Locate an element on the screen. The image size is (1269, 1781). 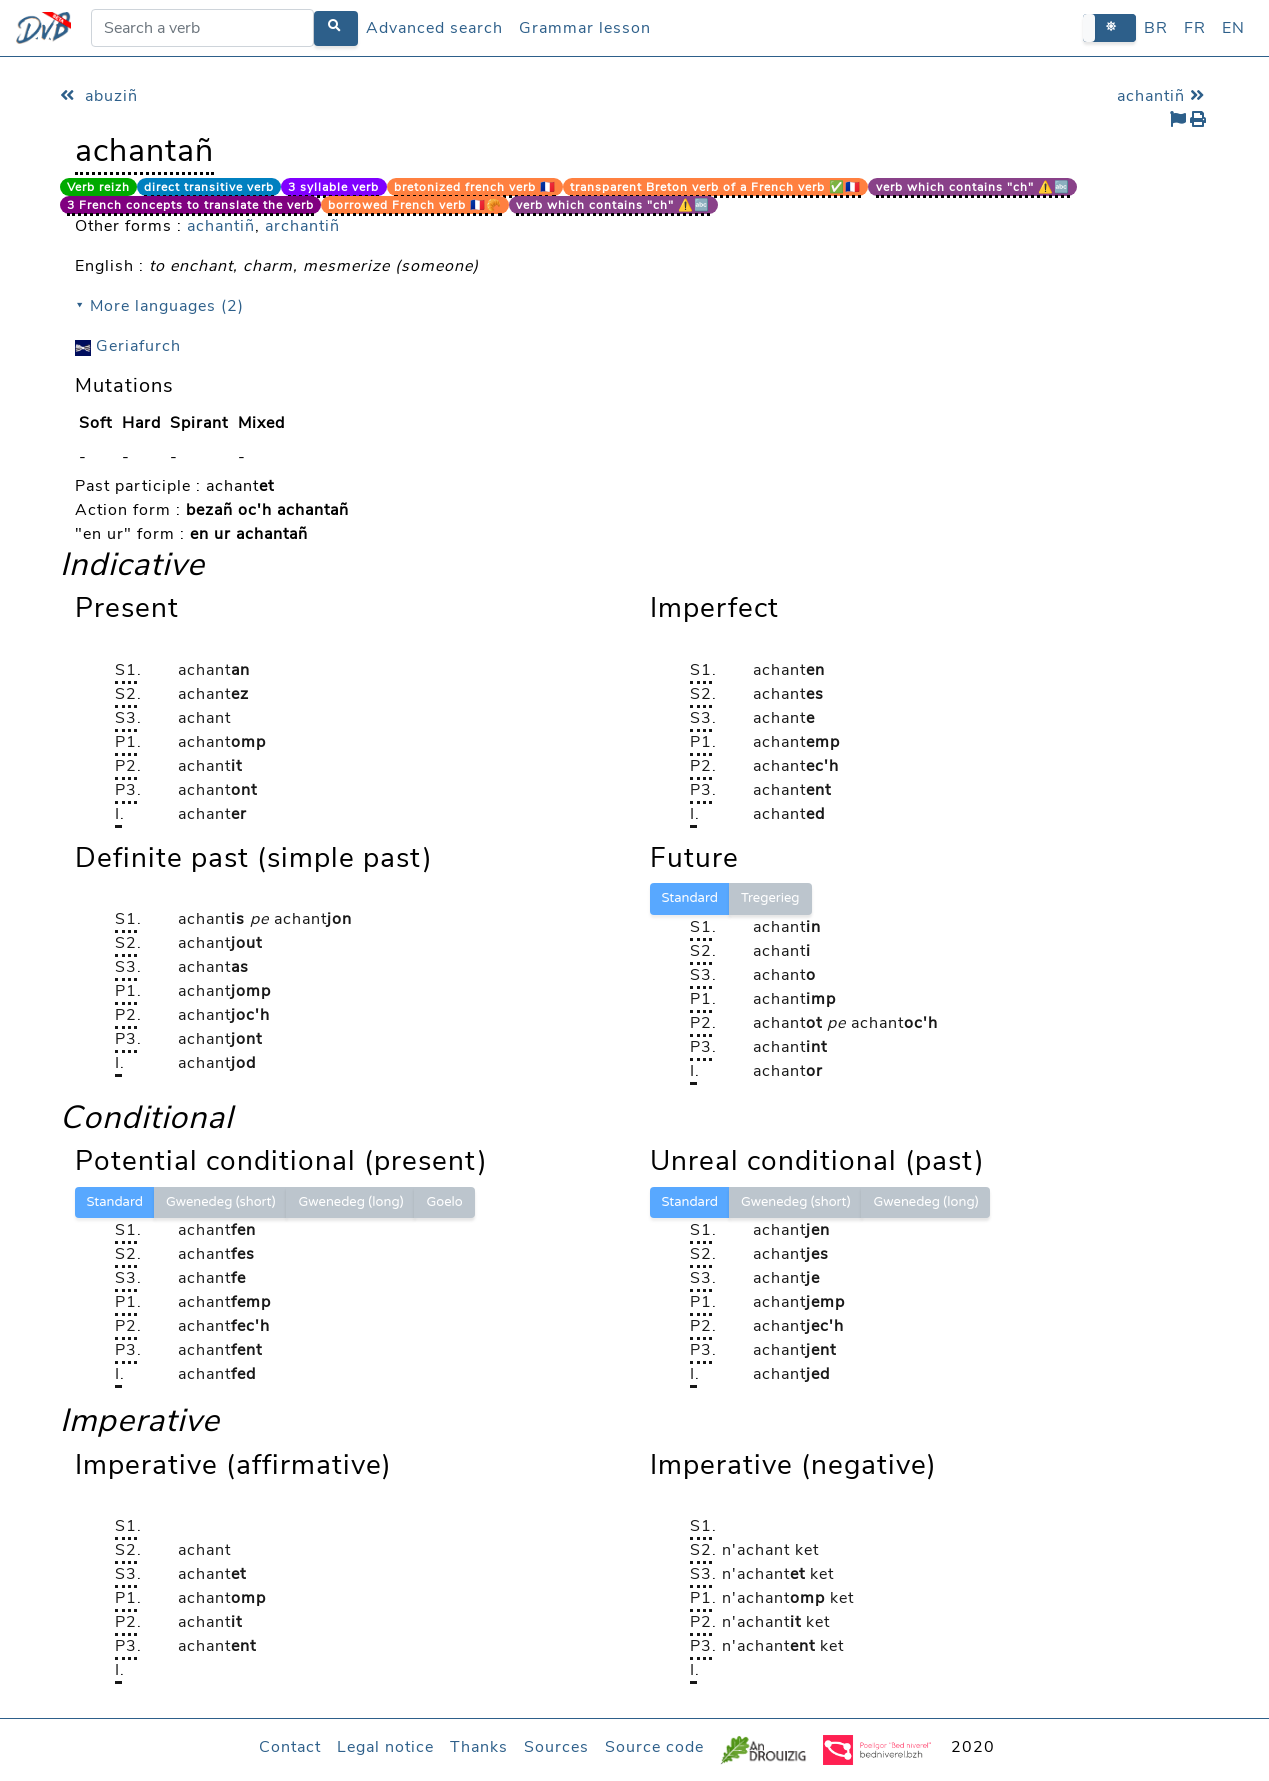
EN is located at coordinates (1233, 28).